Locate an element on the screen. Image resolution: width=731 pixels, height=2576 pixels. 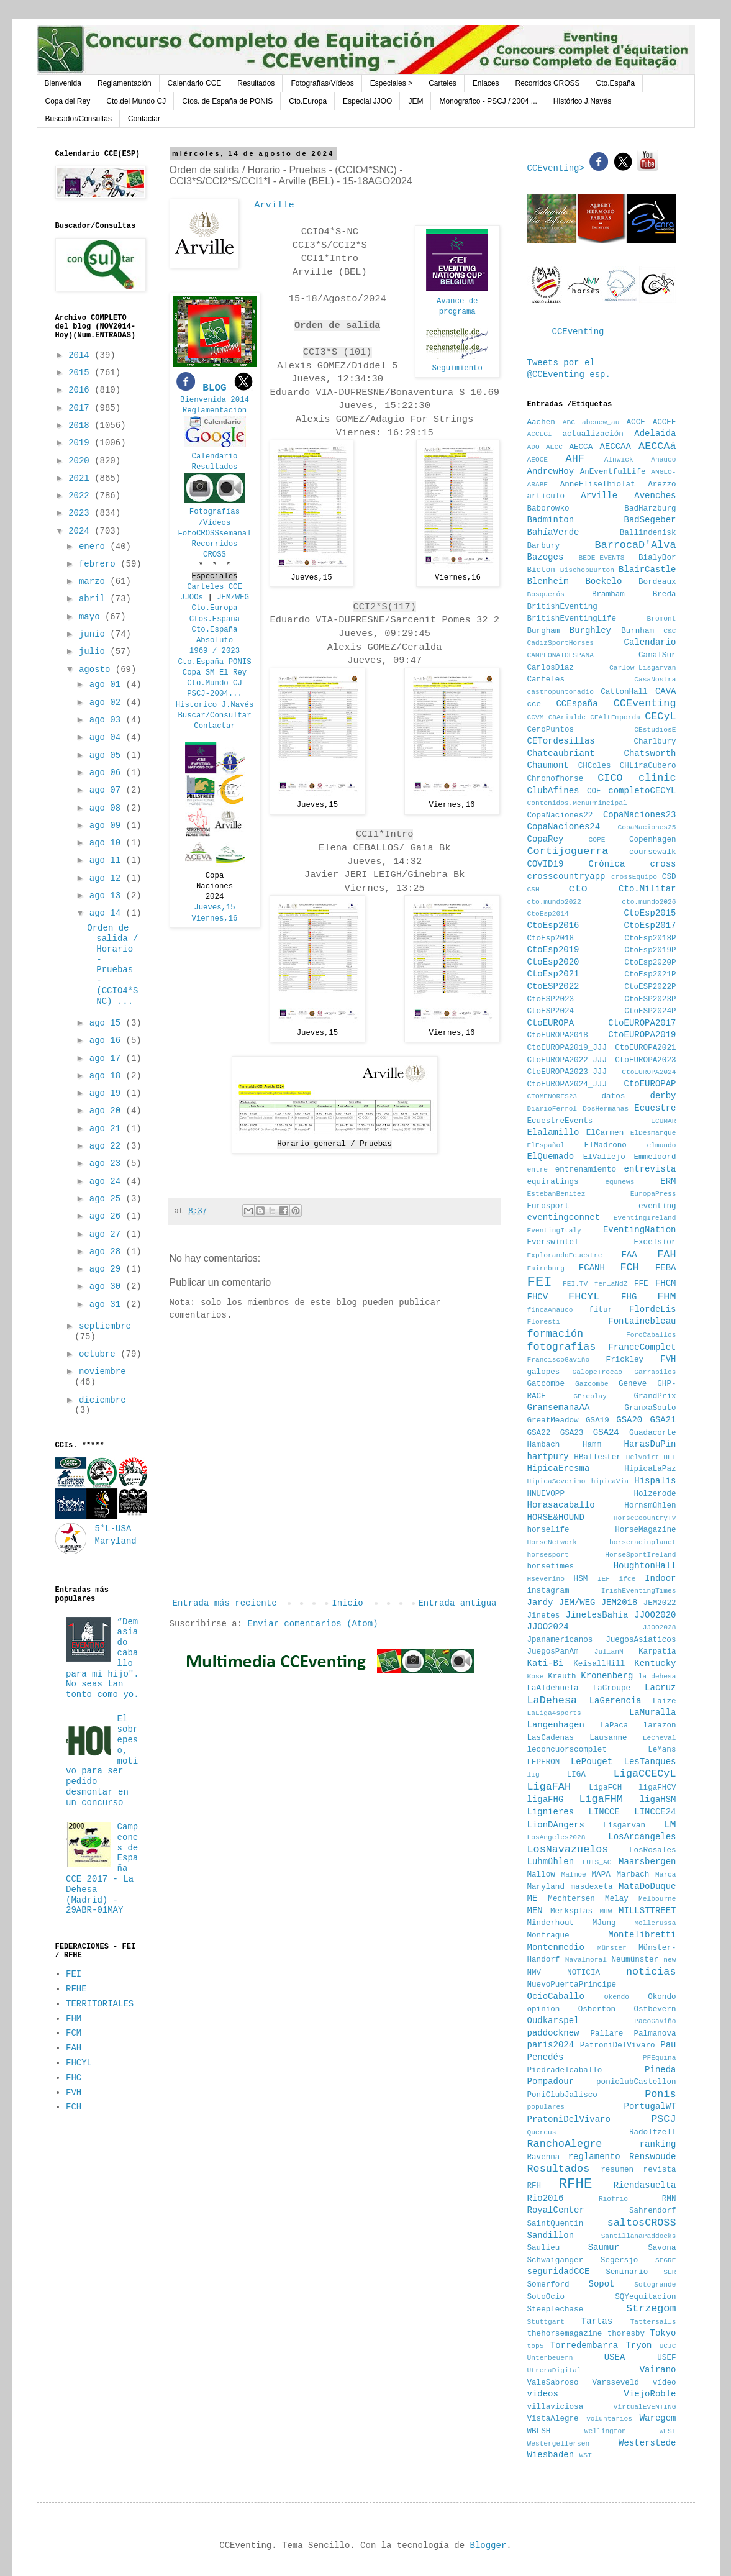
GSA24 is located at coordinates (606, 1432).